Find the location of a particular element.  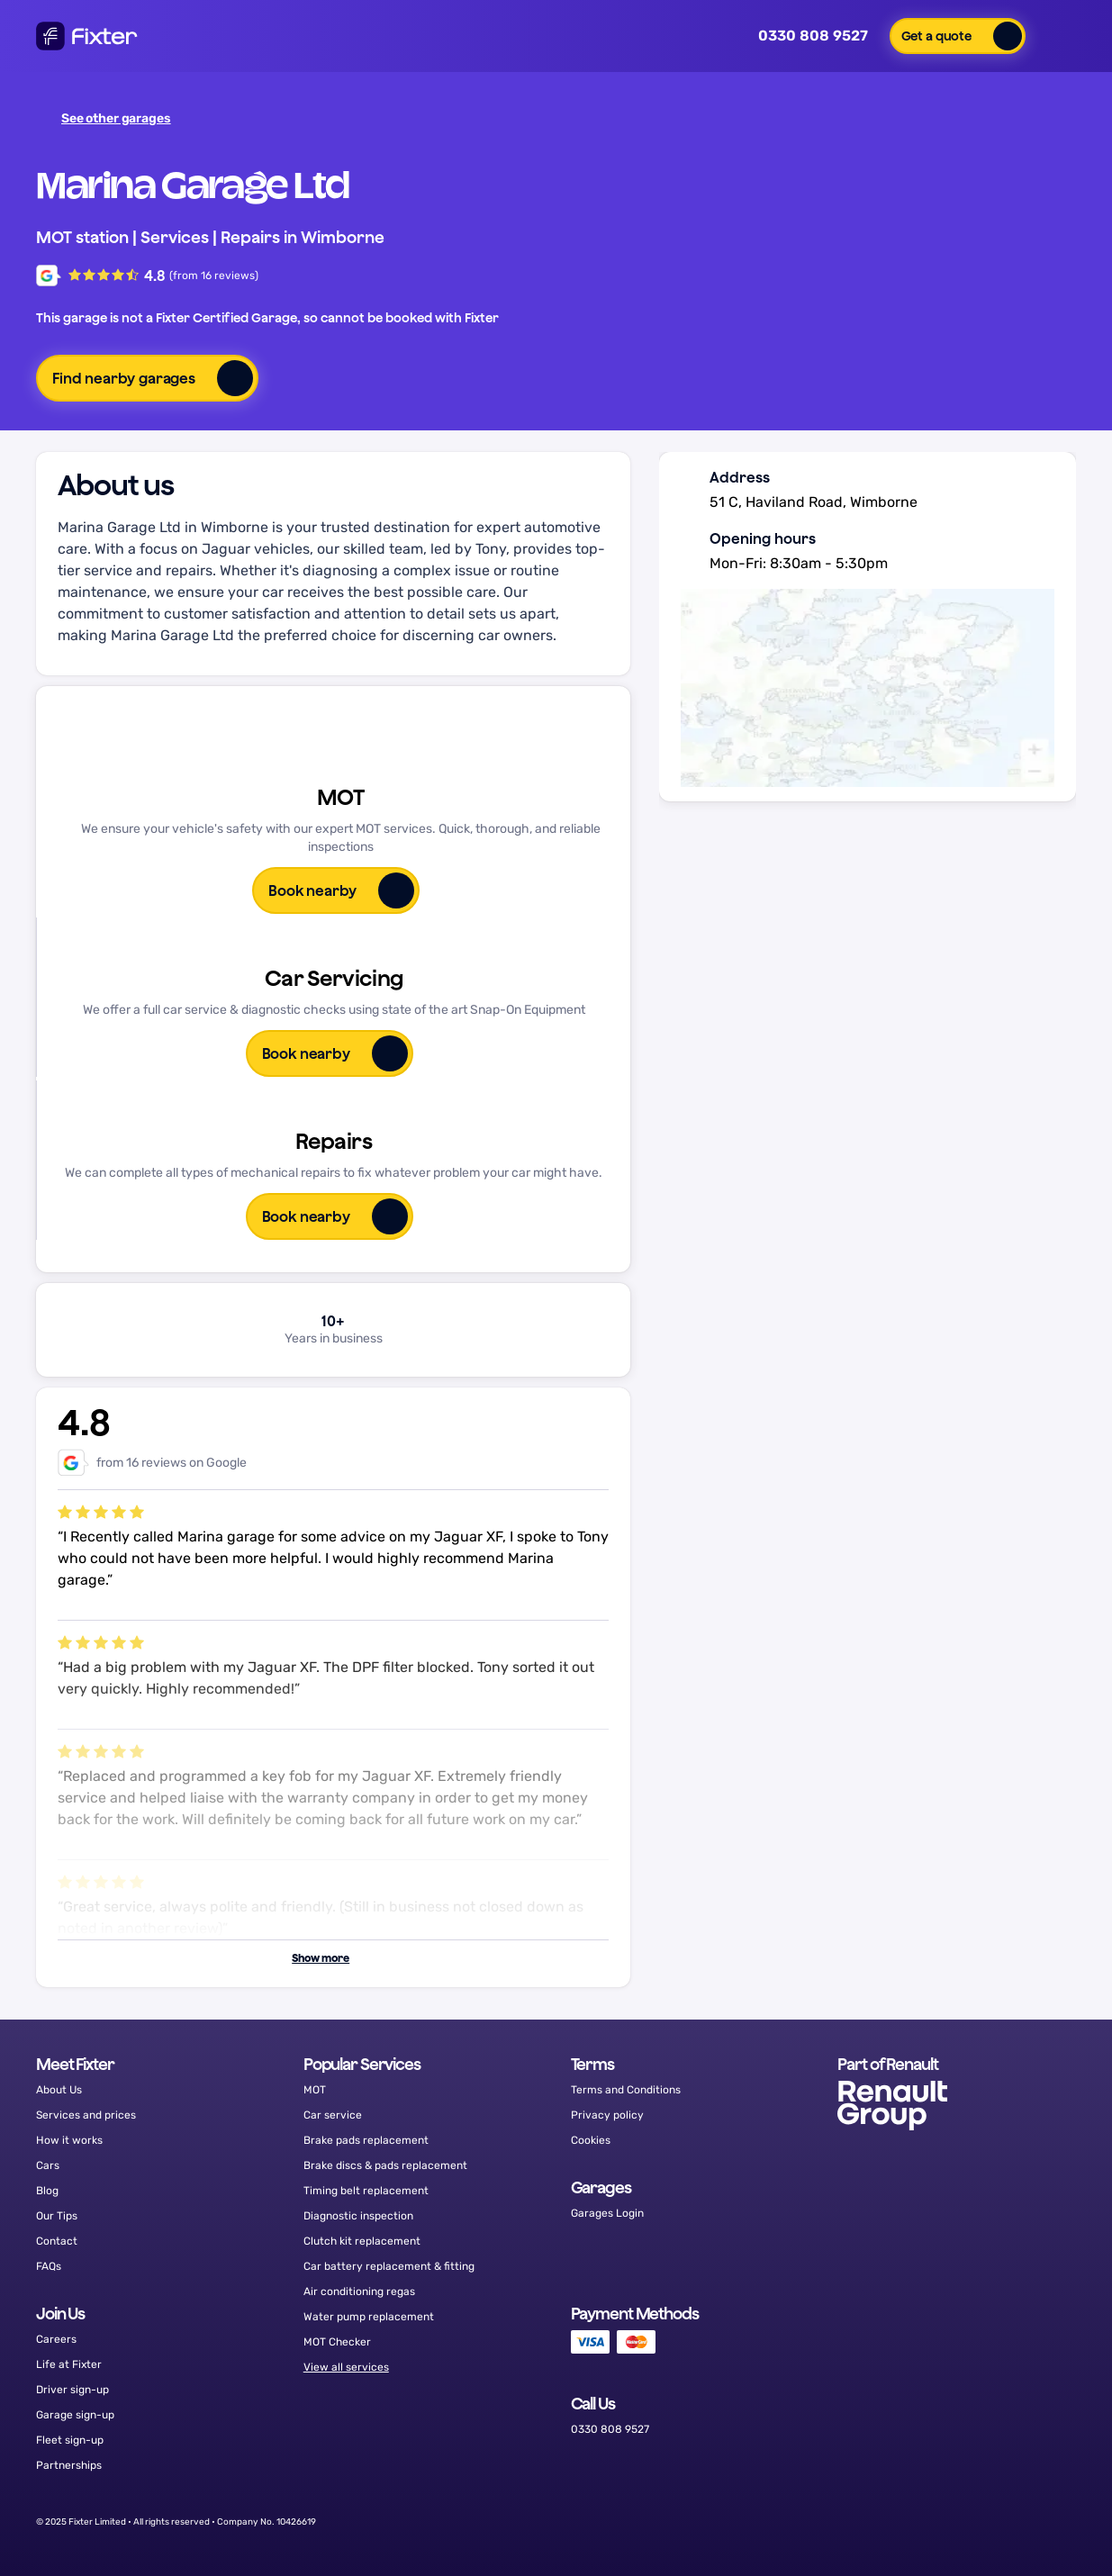

Life at Fixter is located at coordinates (69, 2364).